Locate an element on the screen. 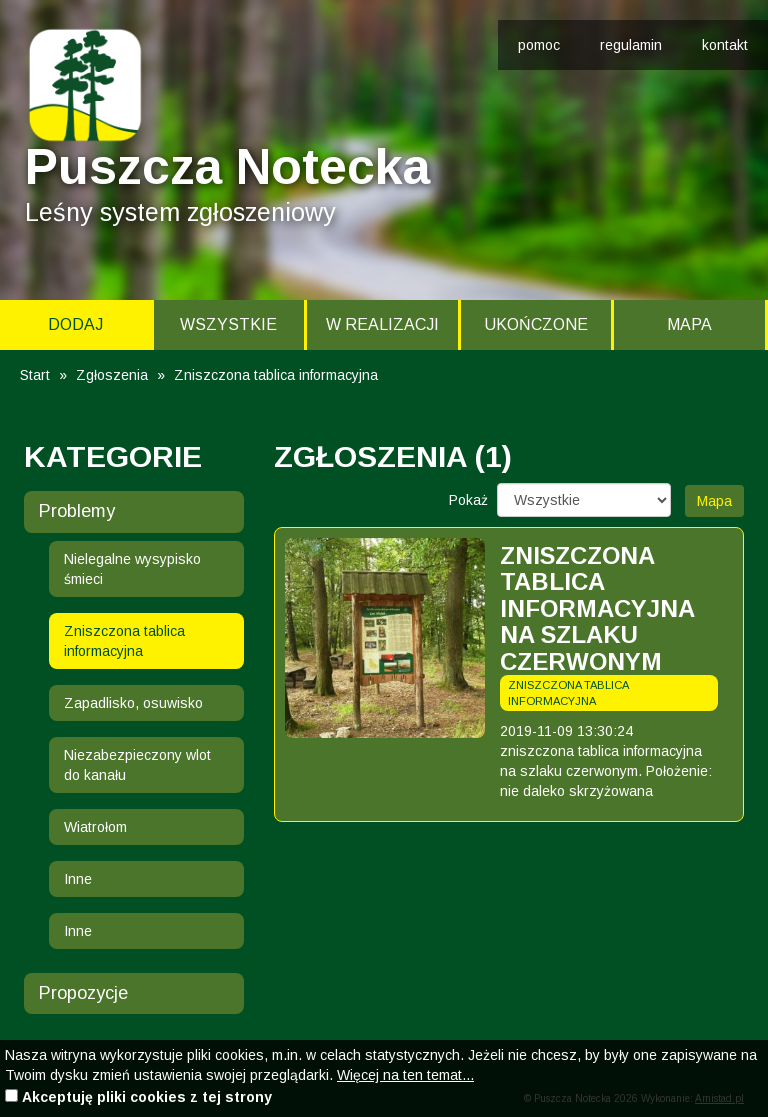 The image size is (768, 1117). Wiatrołom is located at coordinates (95, 827).